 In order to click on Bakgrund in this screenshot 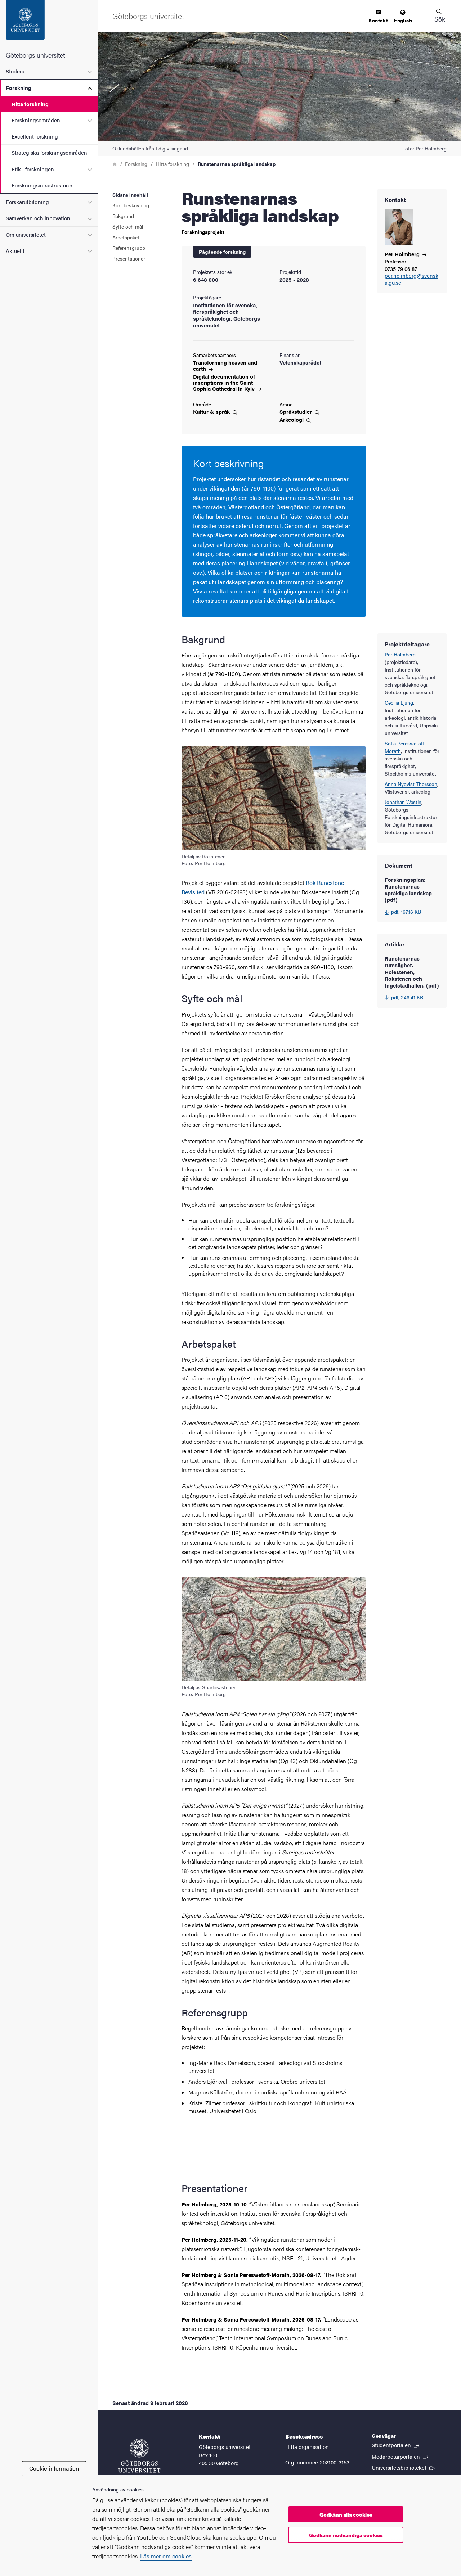, I will do `click(123, 216)`.